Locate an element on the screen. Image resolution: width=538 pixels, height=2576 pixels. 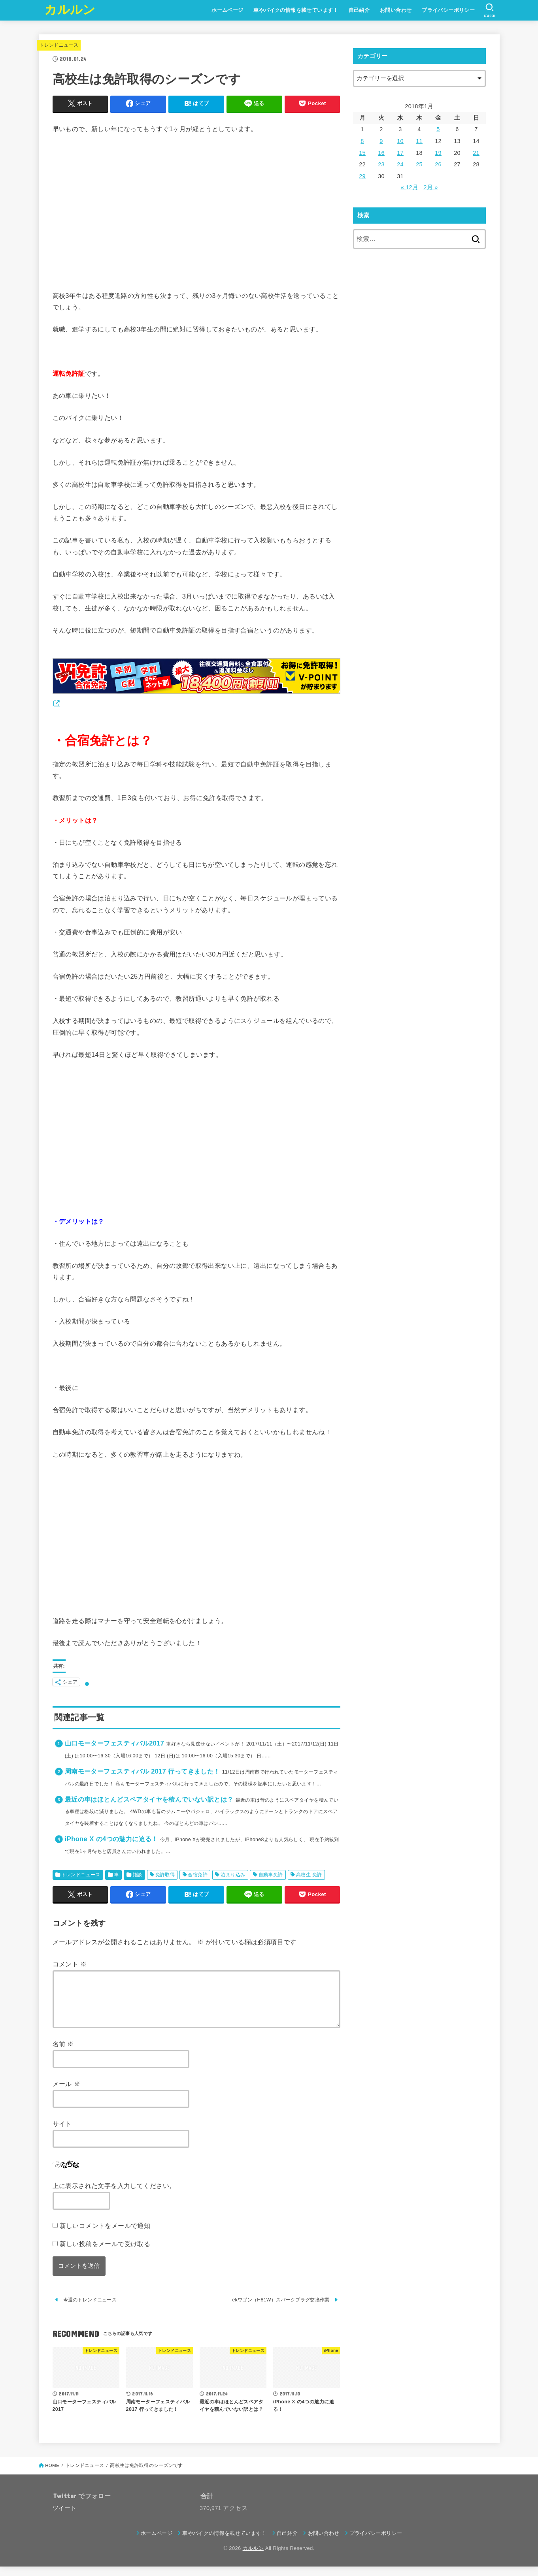
26 [2018年1月26日 に投稿を公開] is located at coordinates (438, 164).